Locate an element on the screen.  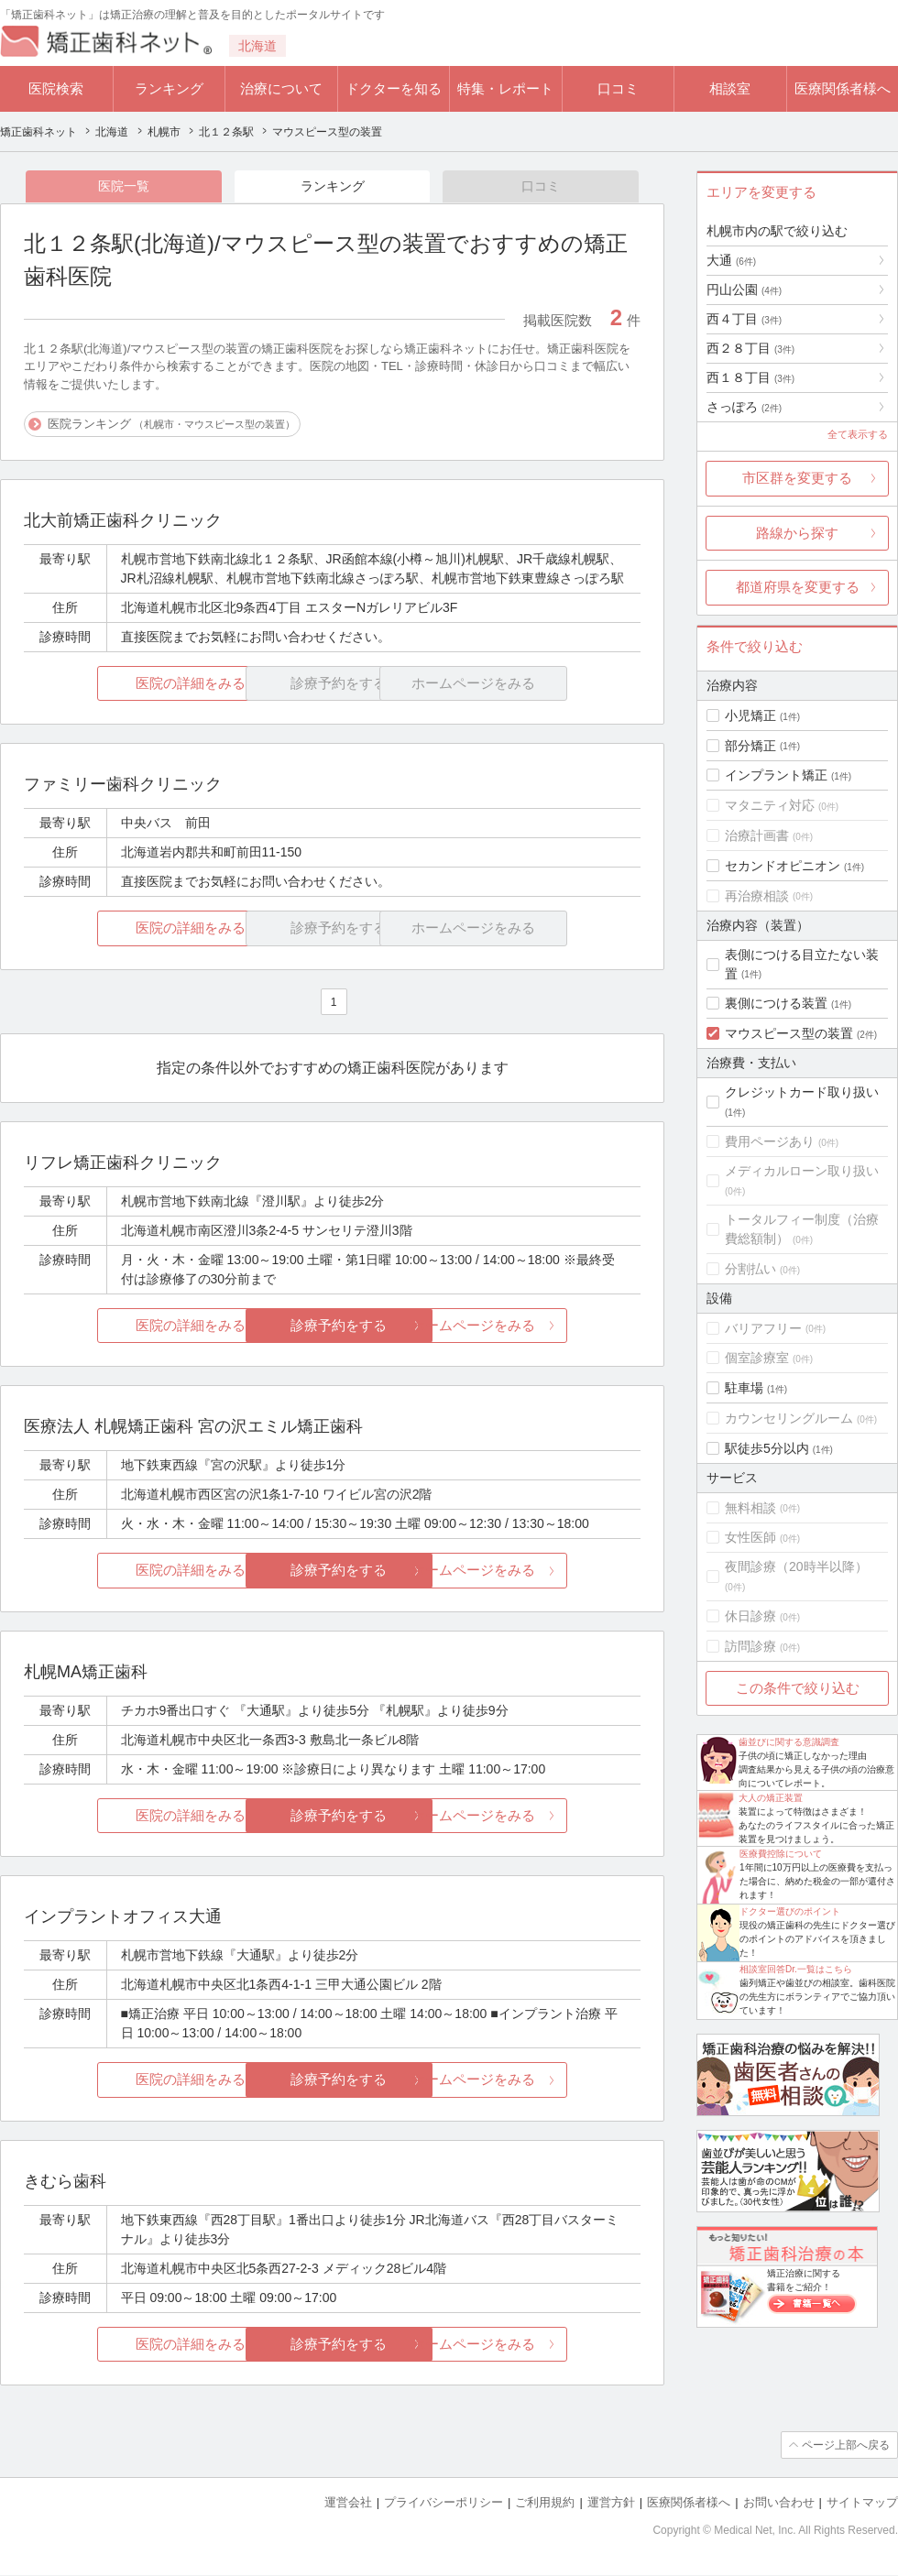
市区群を変更する is located at coordinates (797, 478).